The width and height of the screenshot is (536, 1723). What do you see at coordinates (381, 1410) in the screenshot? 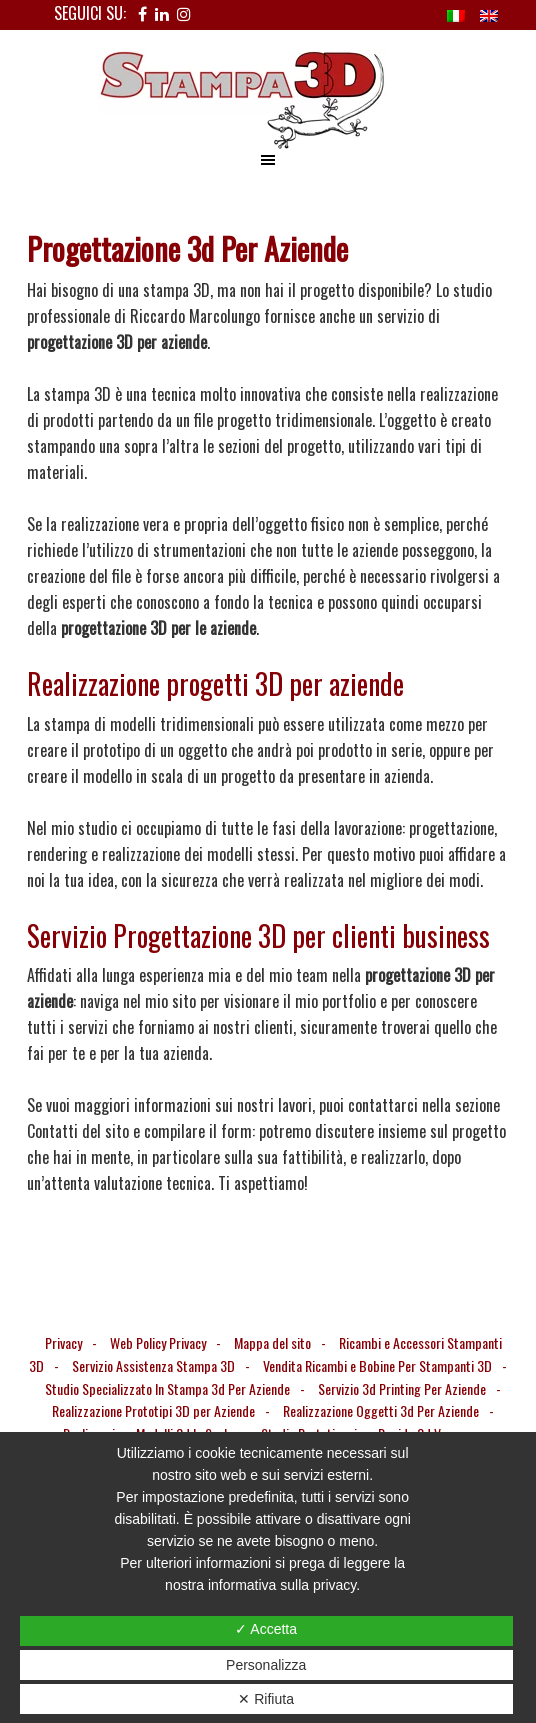
I see `Realizzazione Oggetti 3d Per Aziende` at bounding box center [381, 1410].